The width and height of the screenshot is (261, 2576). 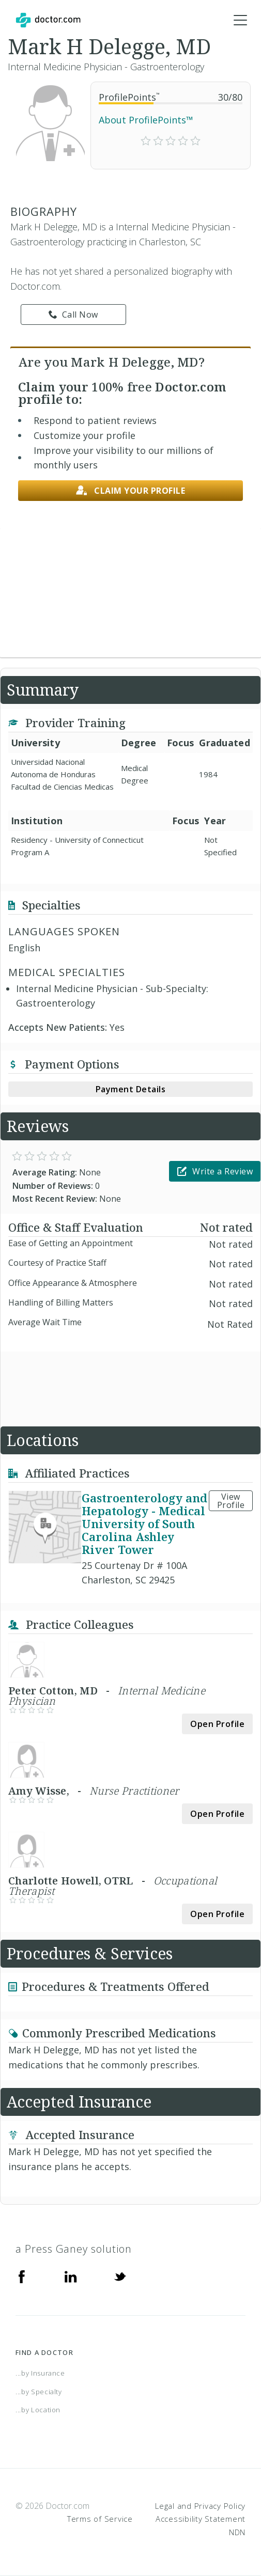 I want to click on About ProfilePoints™ [link], so click(x=146, y=120).